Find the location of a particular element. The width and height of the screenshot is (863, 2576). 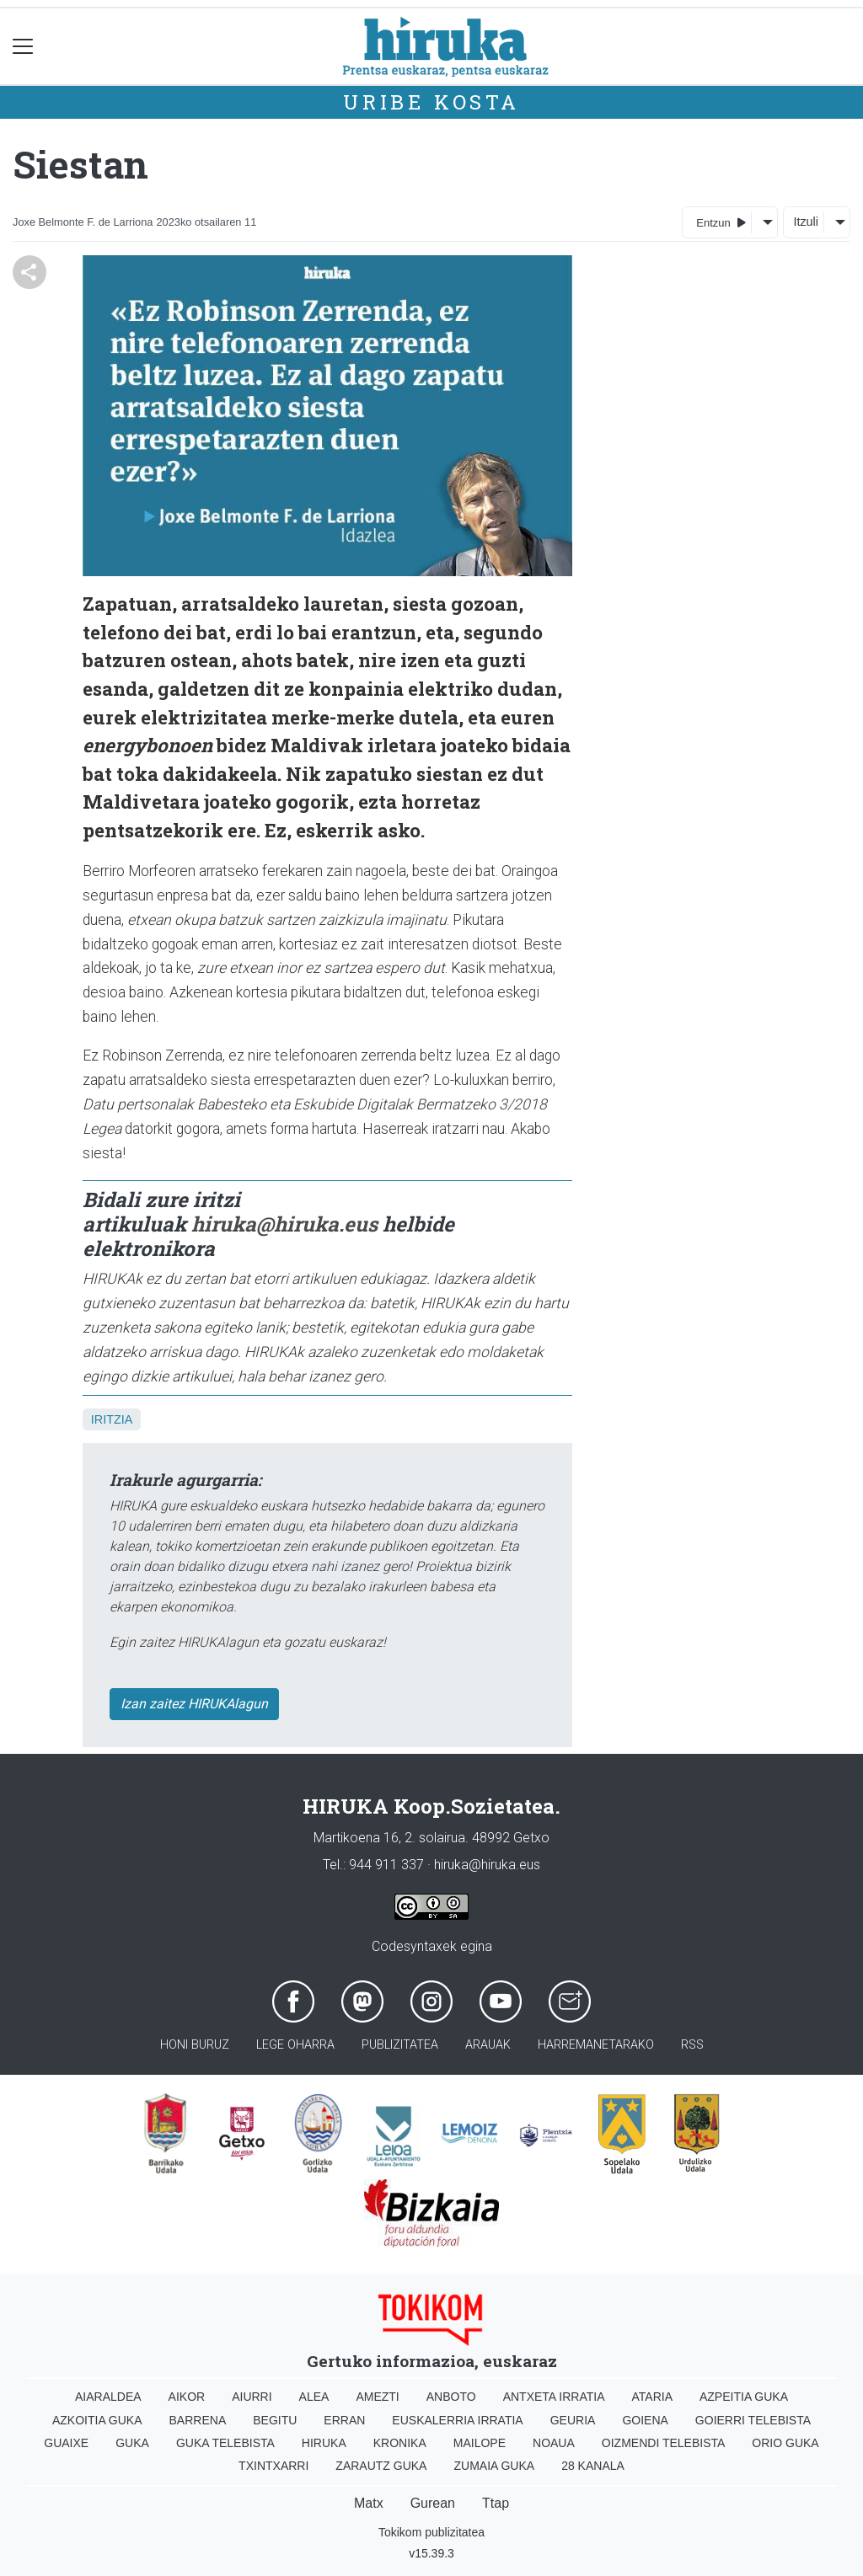

Erran is located at coordinates (344, 2420).